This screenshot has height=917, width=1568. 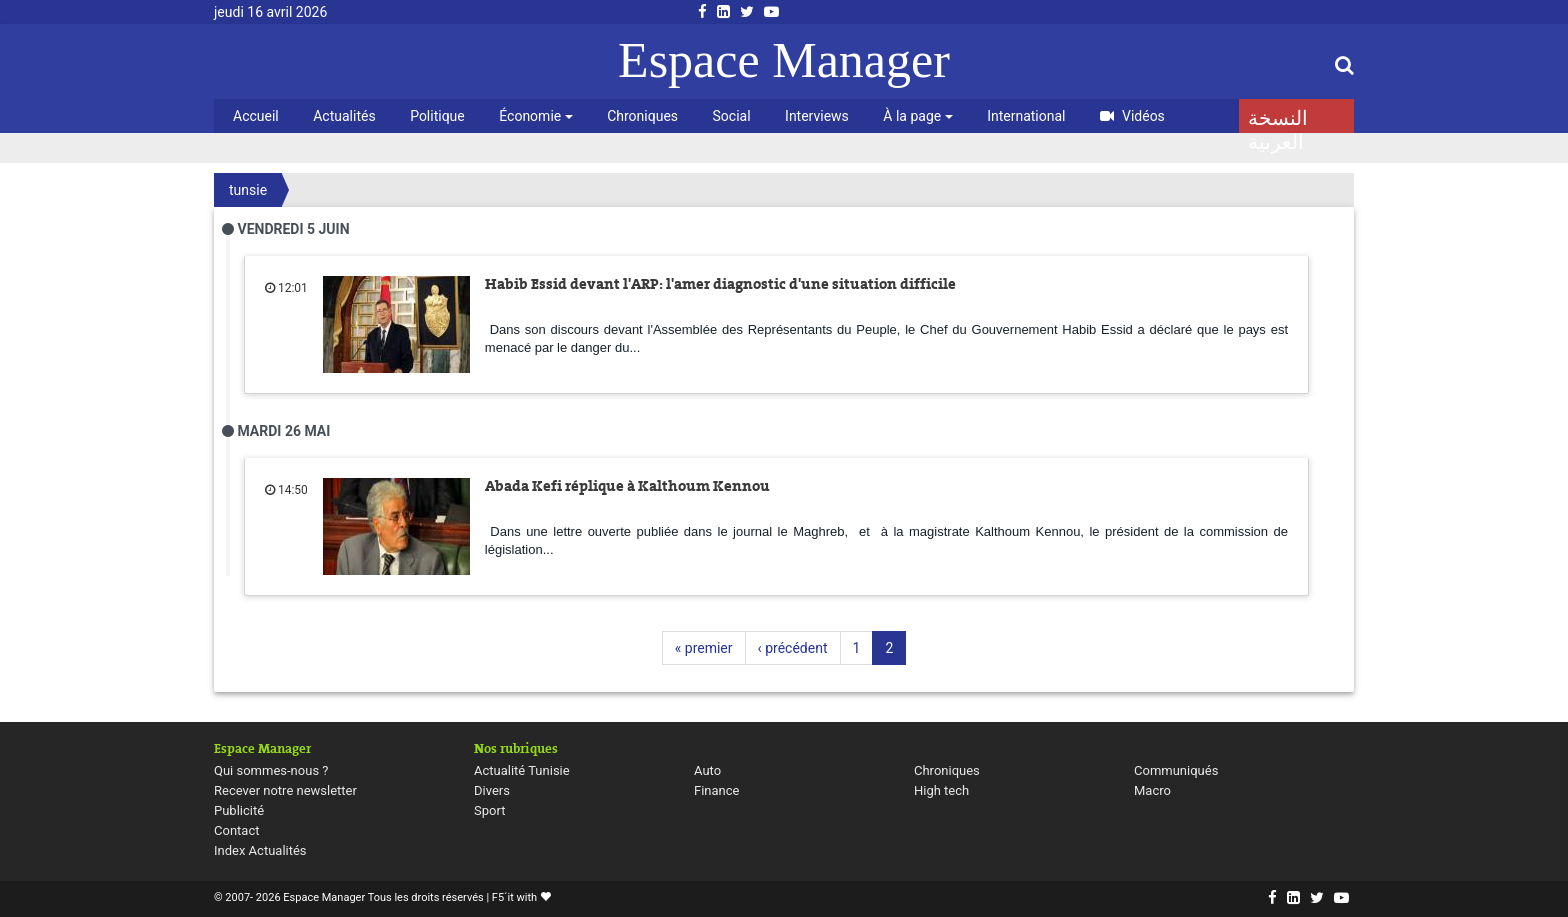 I want to click on ‹ précédent, so click(x=793, y=648).